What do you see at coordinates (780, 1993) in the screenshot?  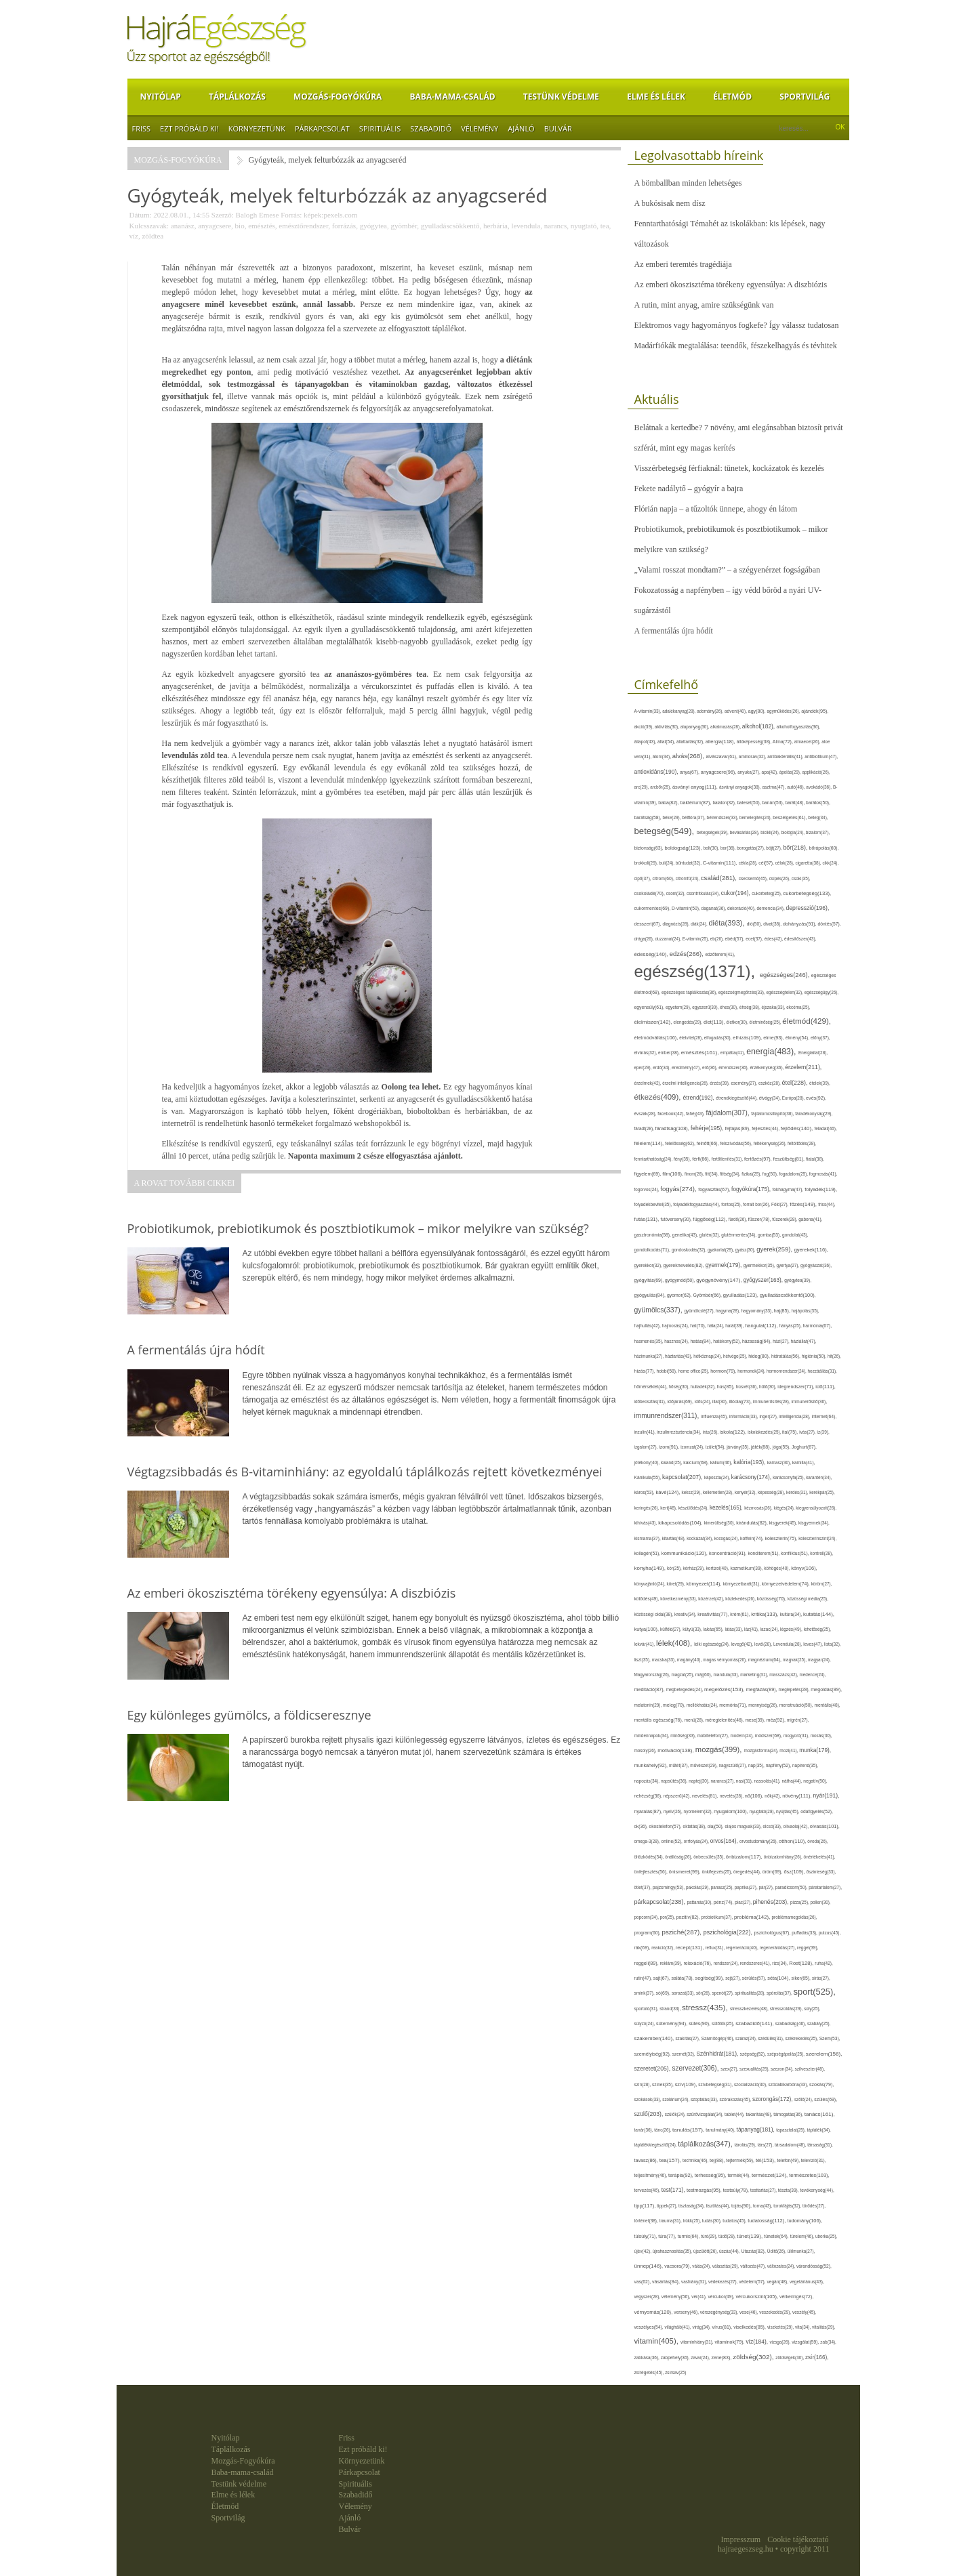 I see `spórolás(37),` at bounding box center [780, 1993].